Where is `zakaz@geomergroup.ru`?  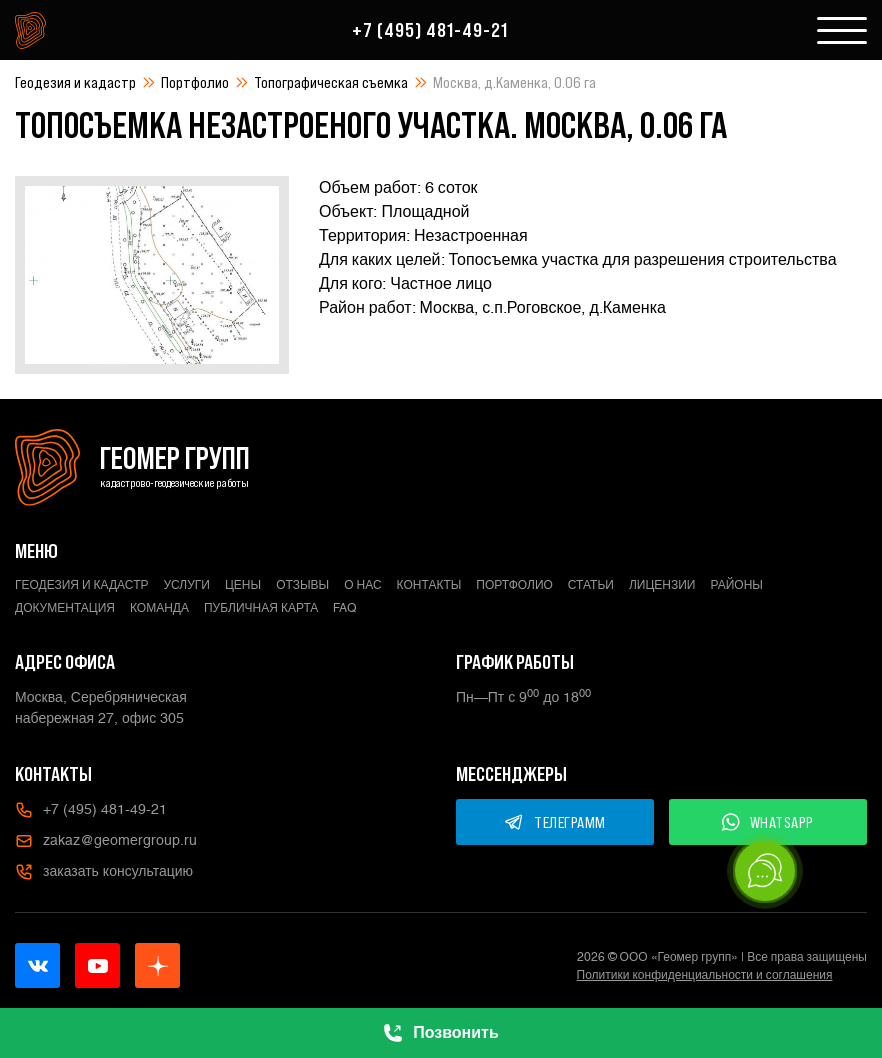
zakaz@geomergroup.ru is located at coordinates (106, 841).